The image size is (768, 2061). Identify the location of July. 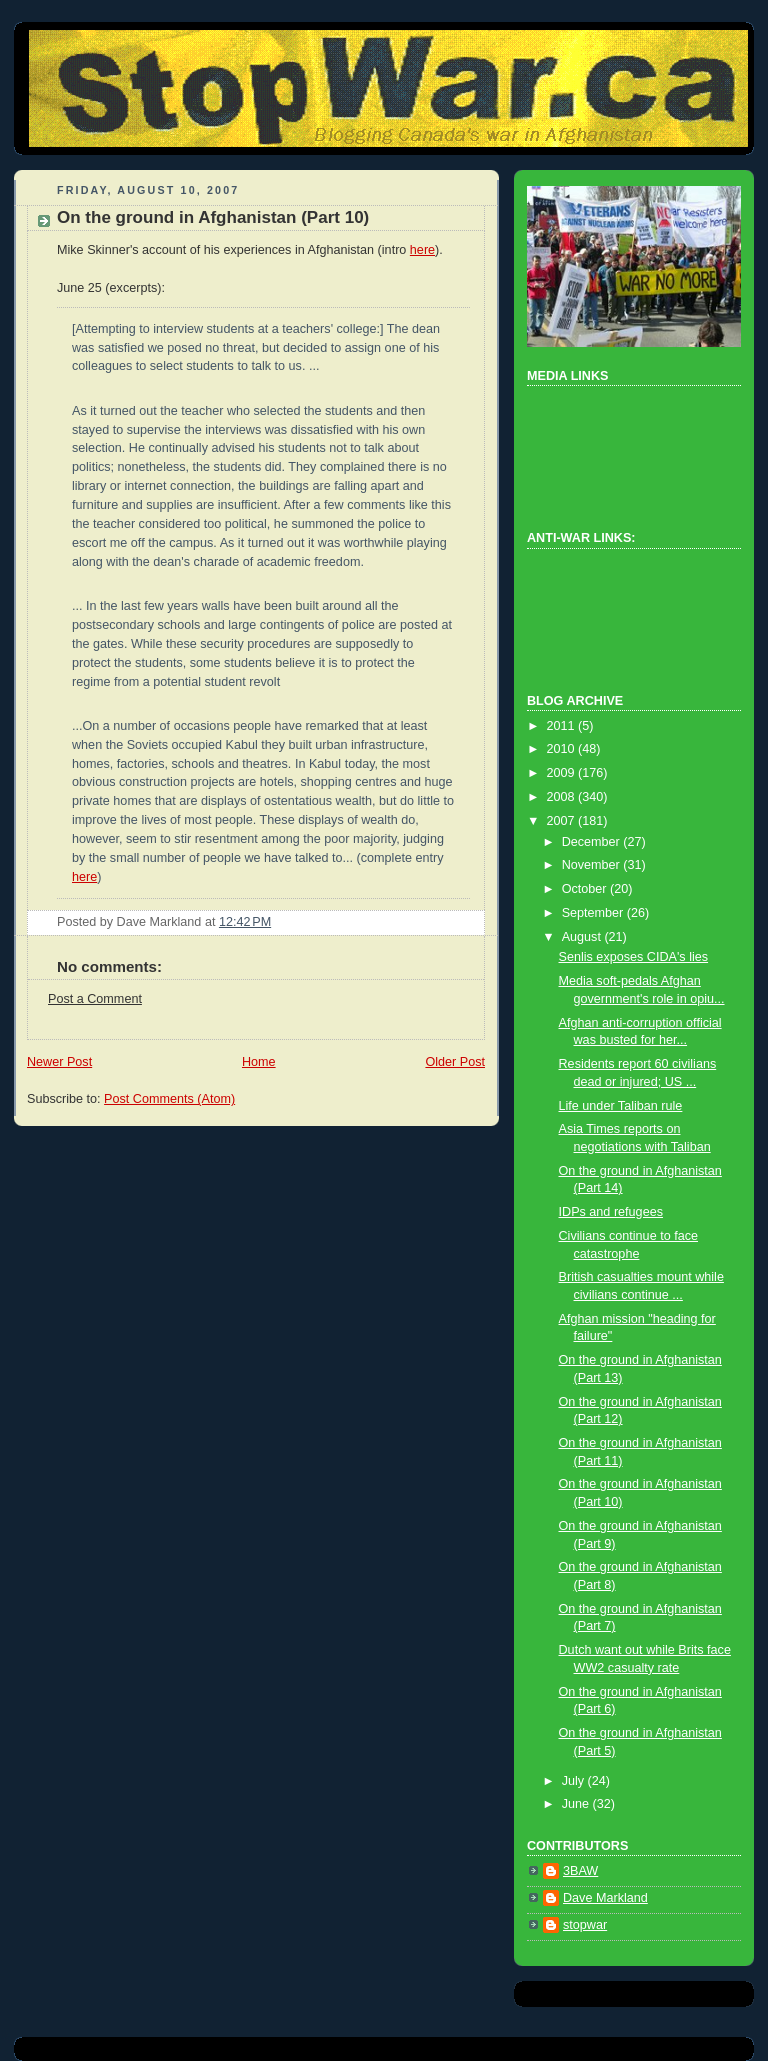
(575, 1781).